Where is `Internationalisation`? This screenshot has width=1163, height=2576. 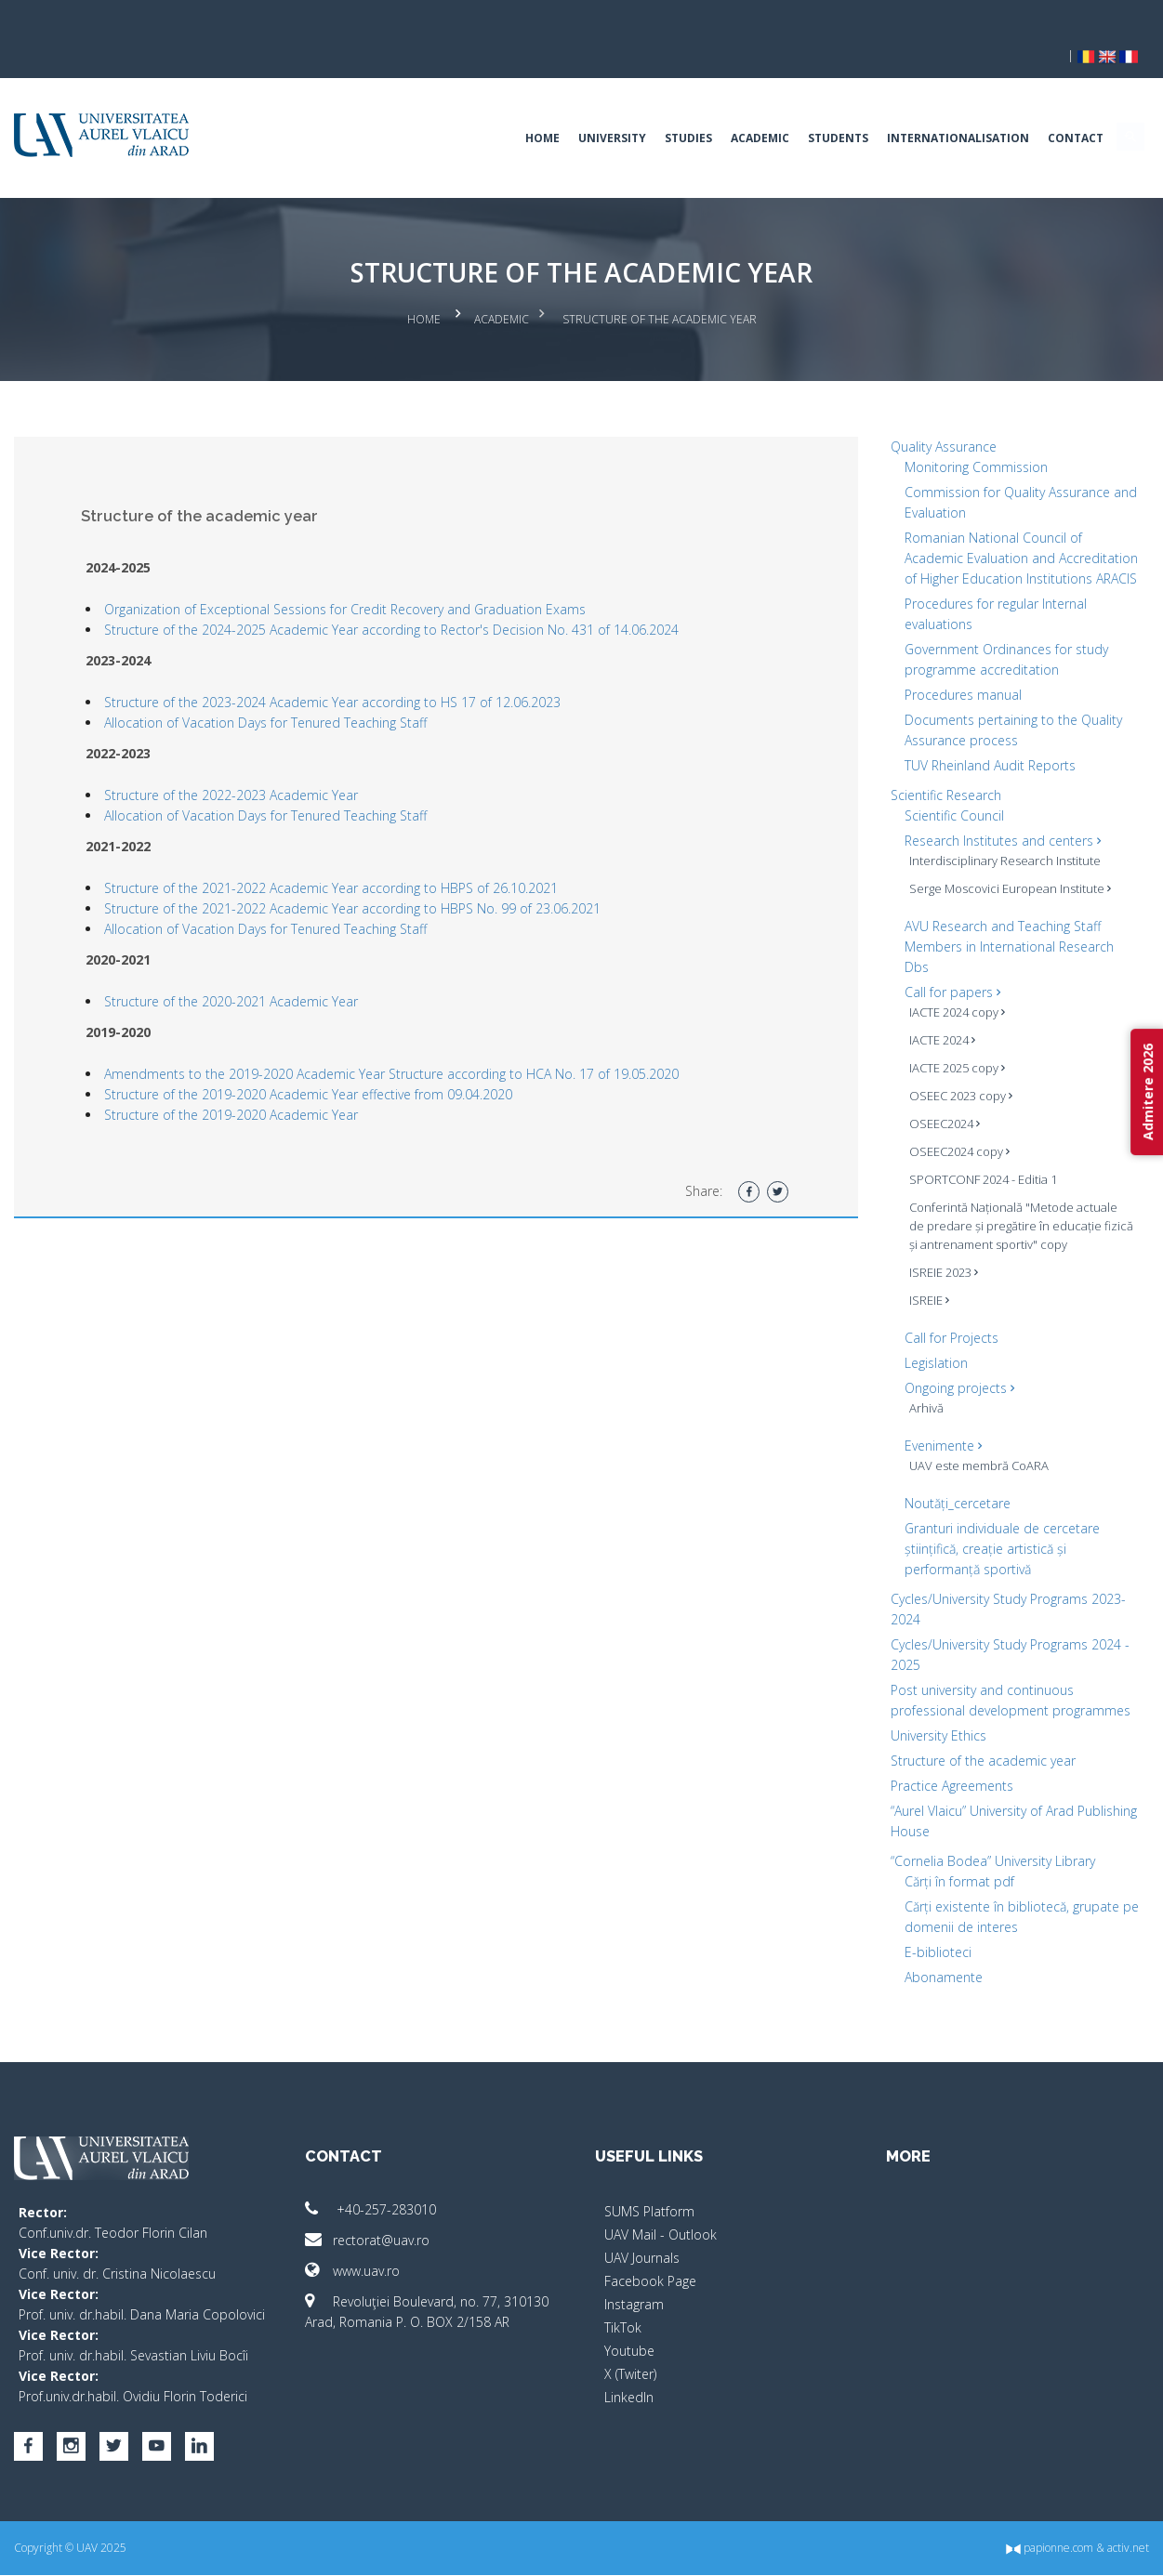 Internationalisation is located at coordinates (935, 106).